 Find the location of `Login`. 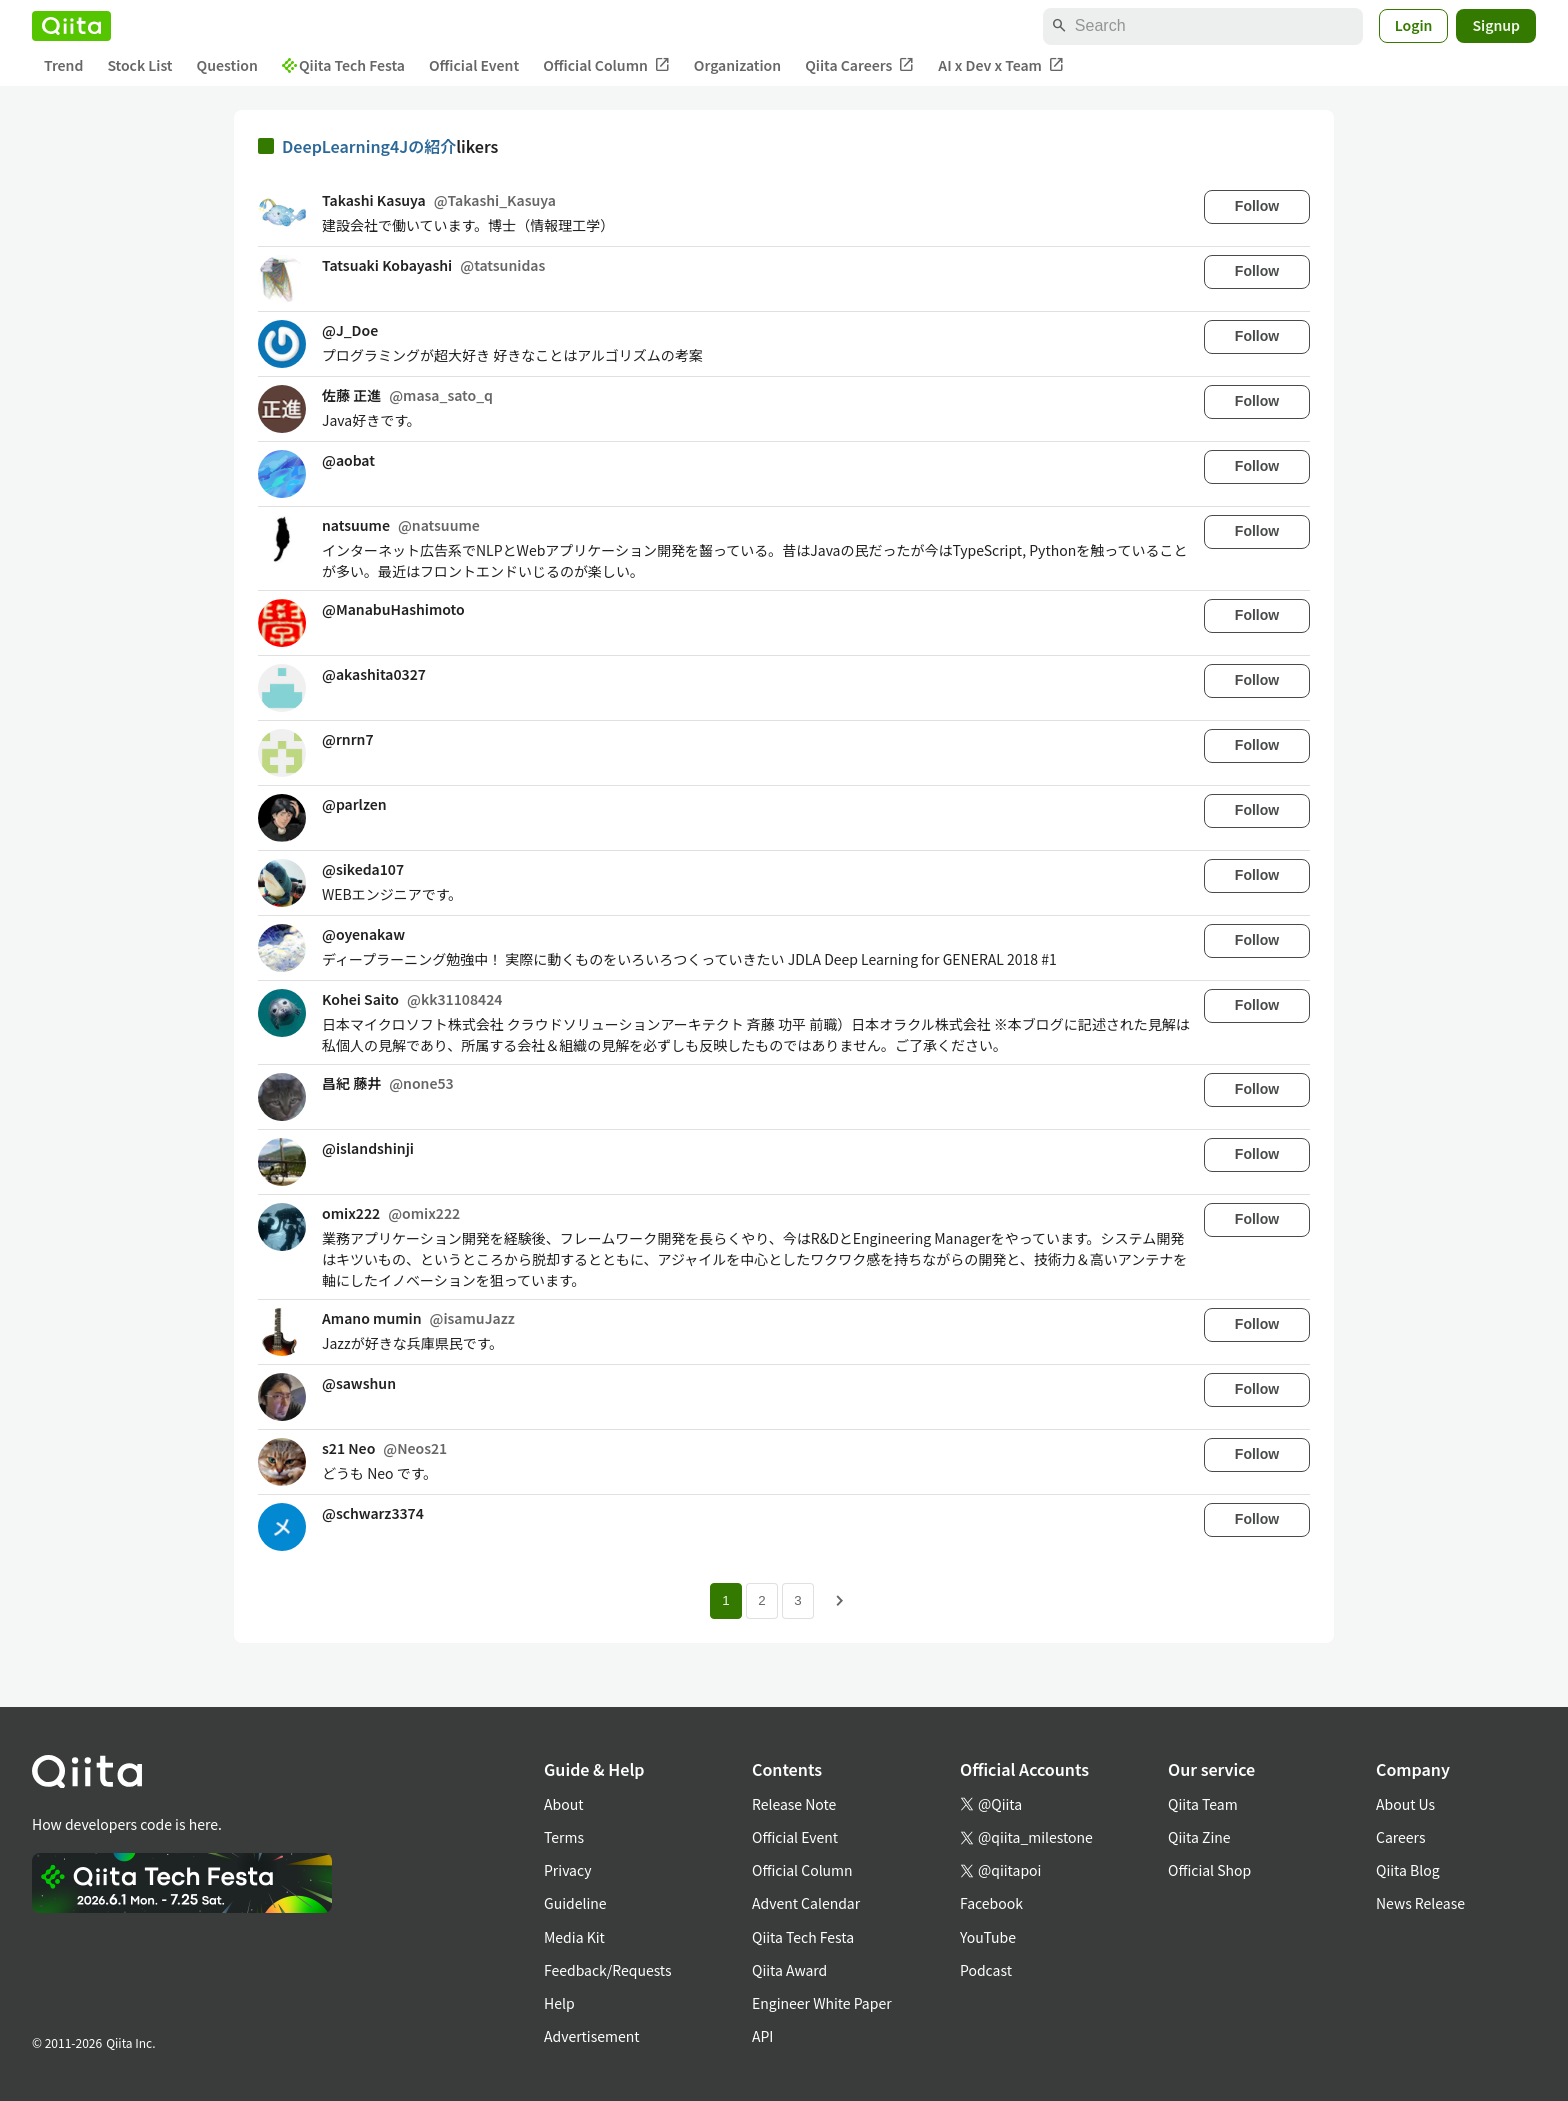

Login is located at coordinates (1414, 25).